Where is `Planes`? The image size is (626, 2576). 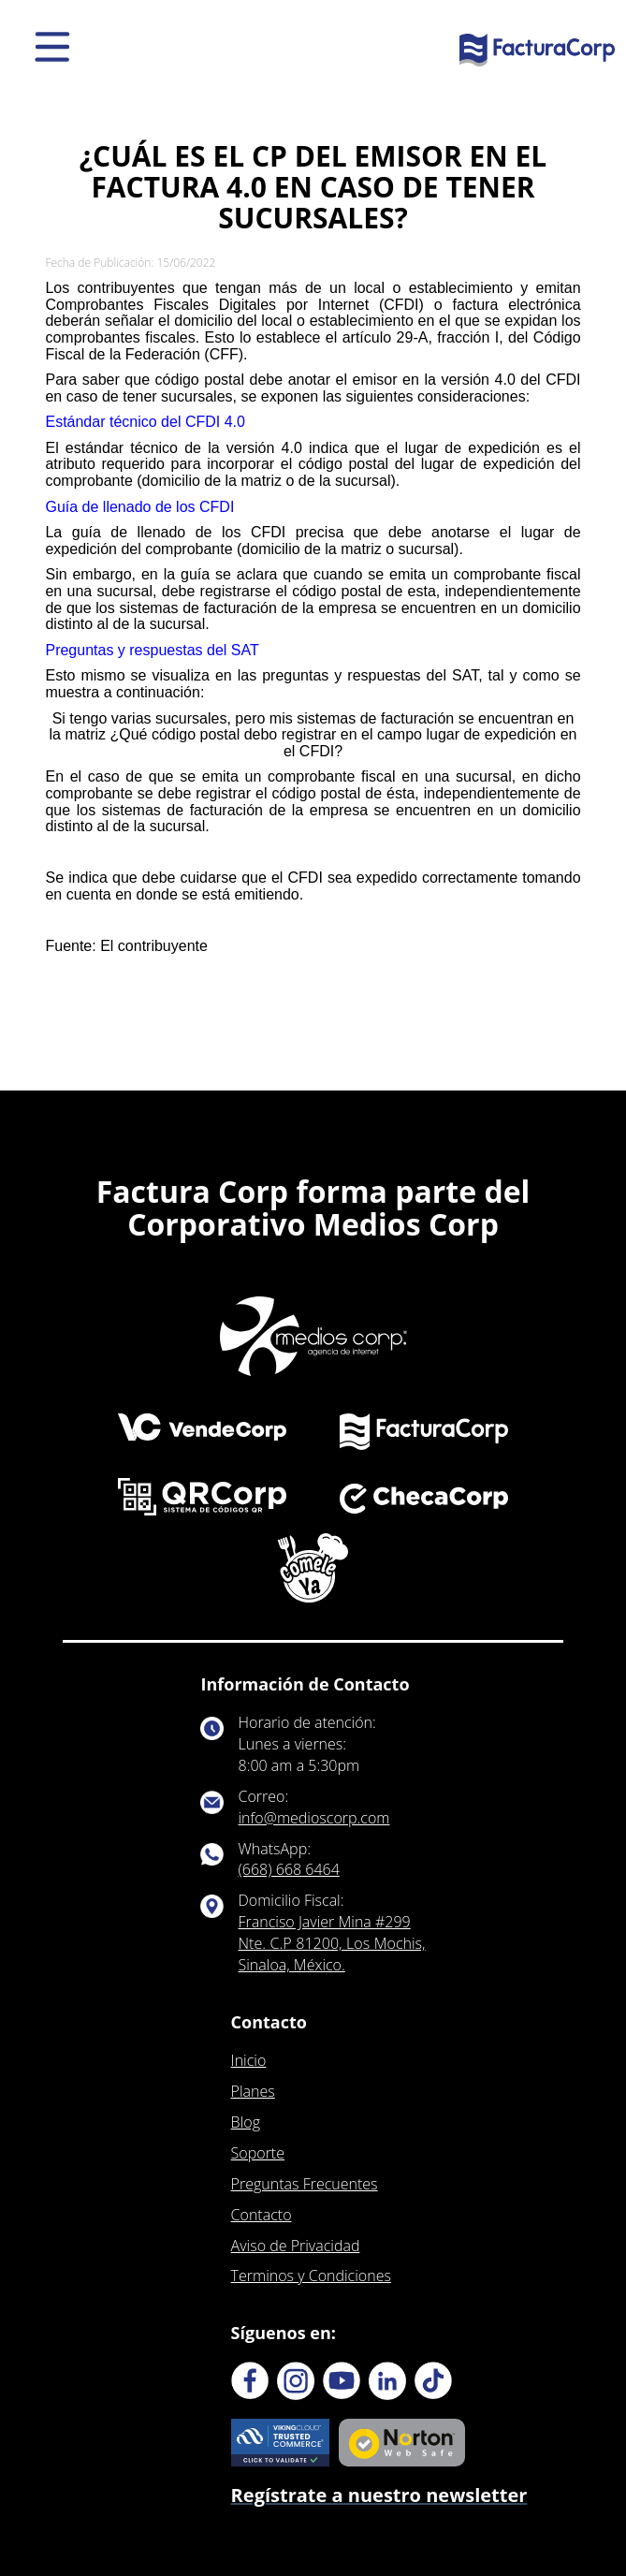 Planes is located at coordinates (253, 2091).